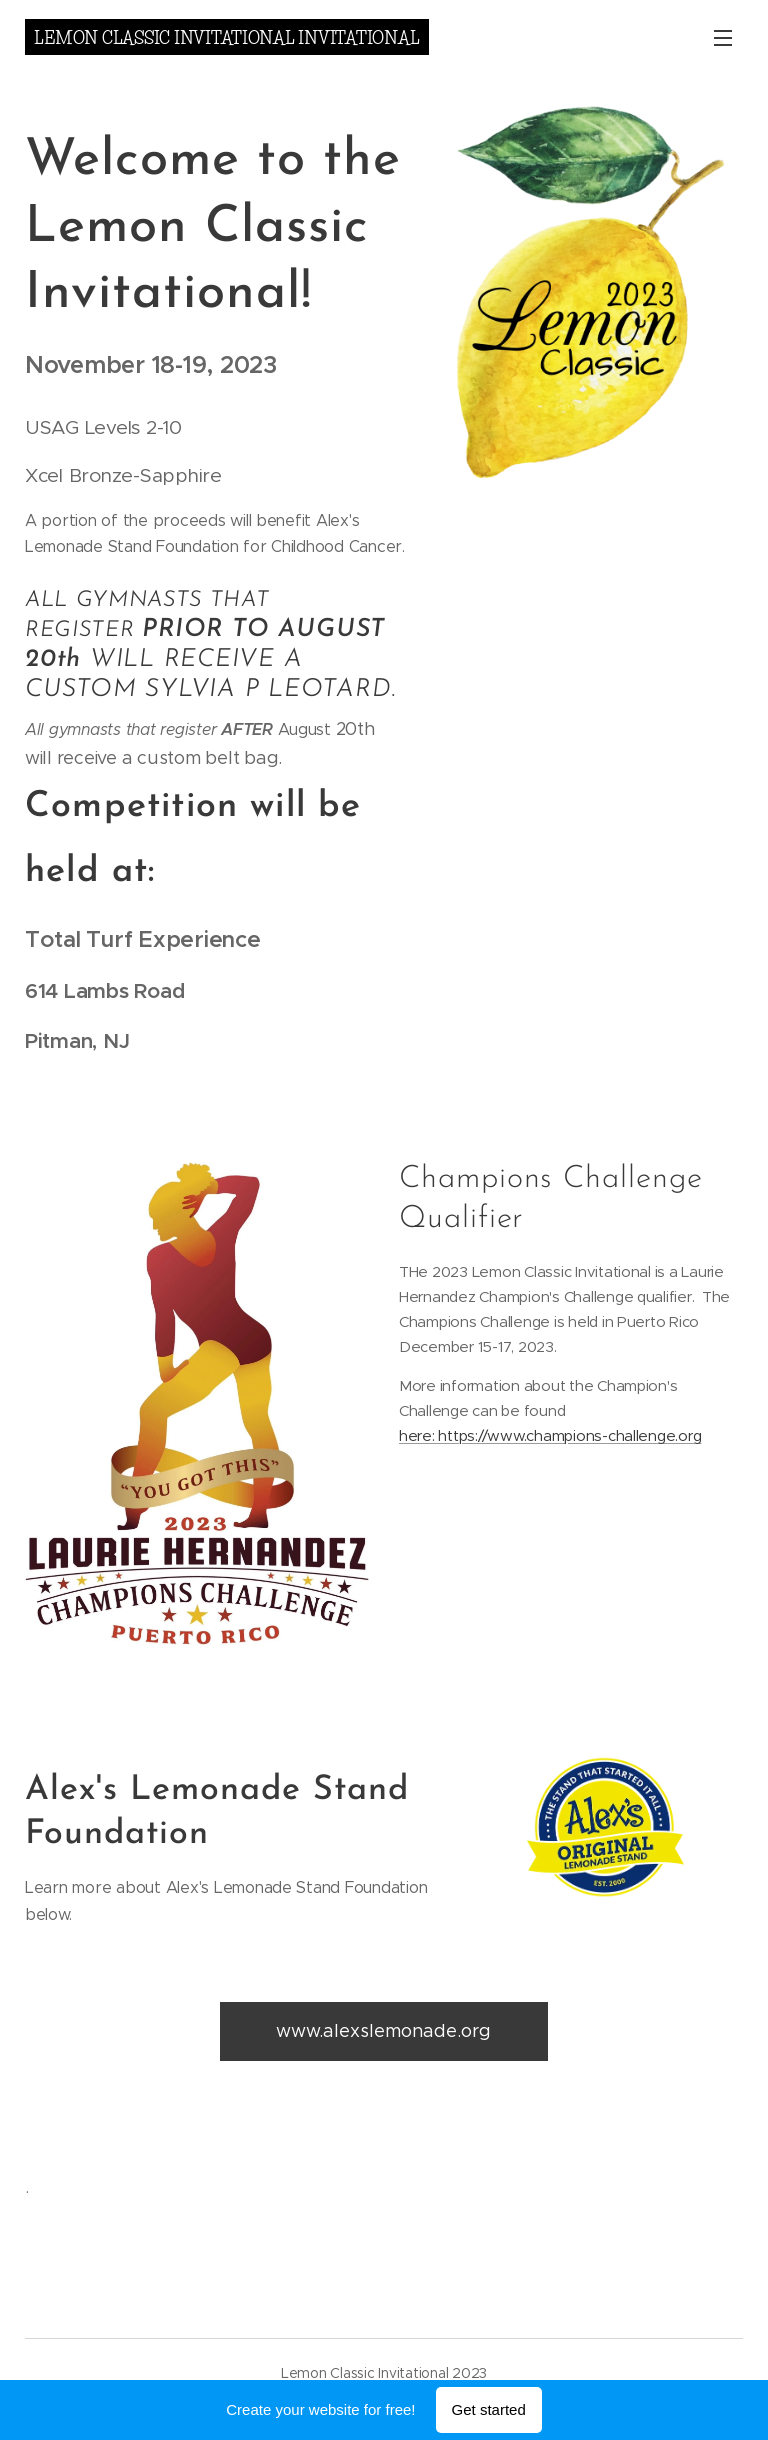  Describe the element at coordinates (550, 1435) in the screenshot. I see `here: https://www.champions-challenge.org` at that location.